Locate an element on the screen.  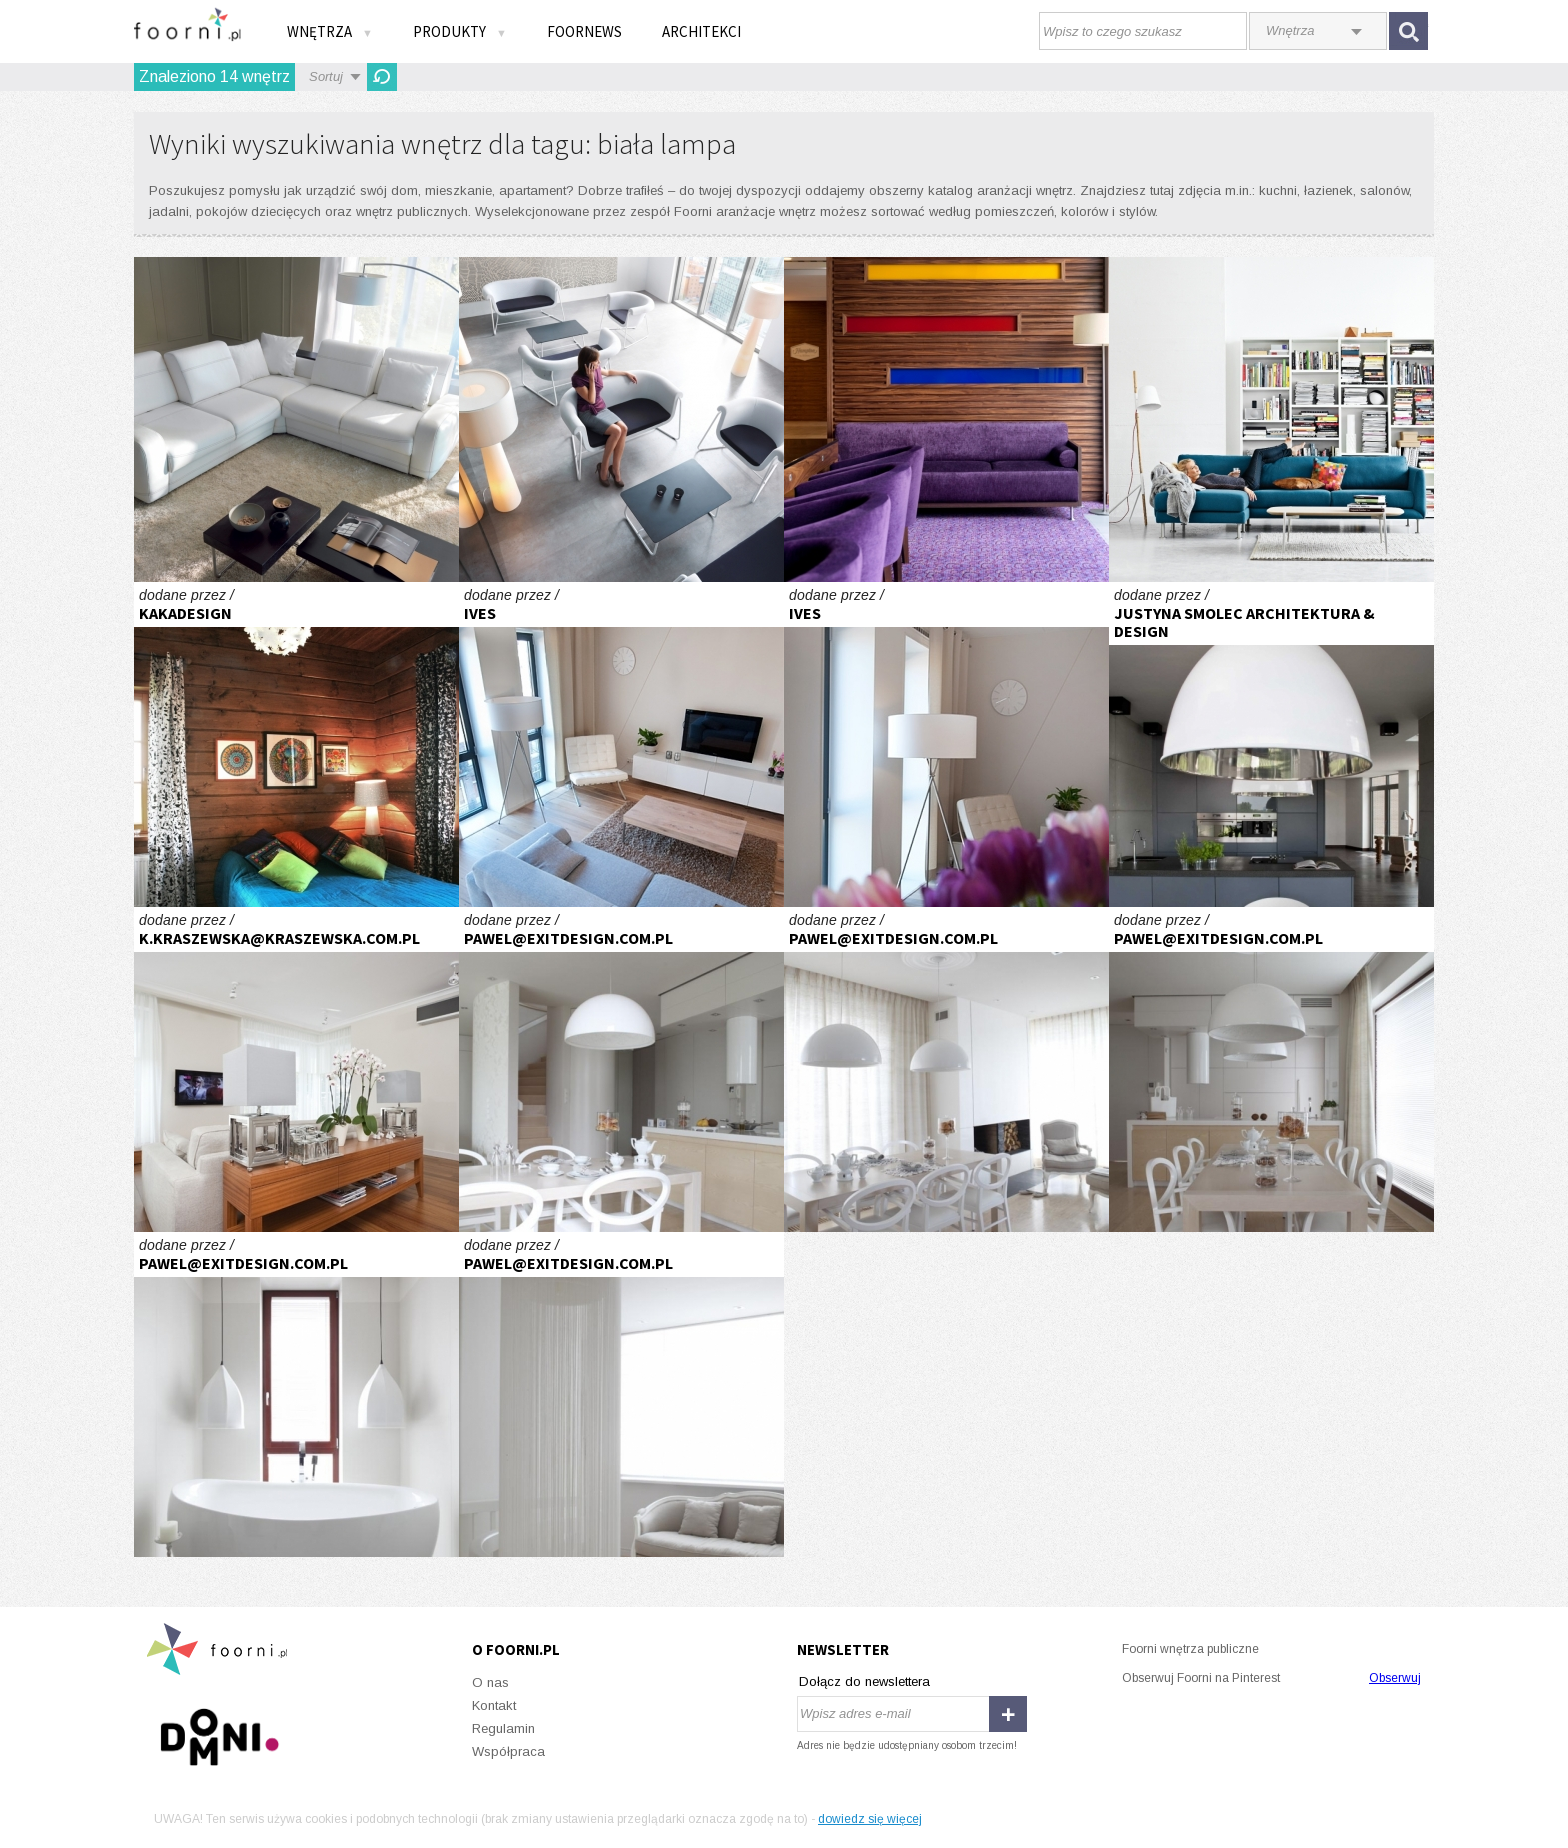
FOORNEWS is located at coordinates (584, 31).